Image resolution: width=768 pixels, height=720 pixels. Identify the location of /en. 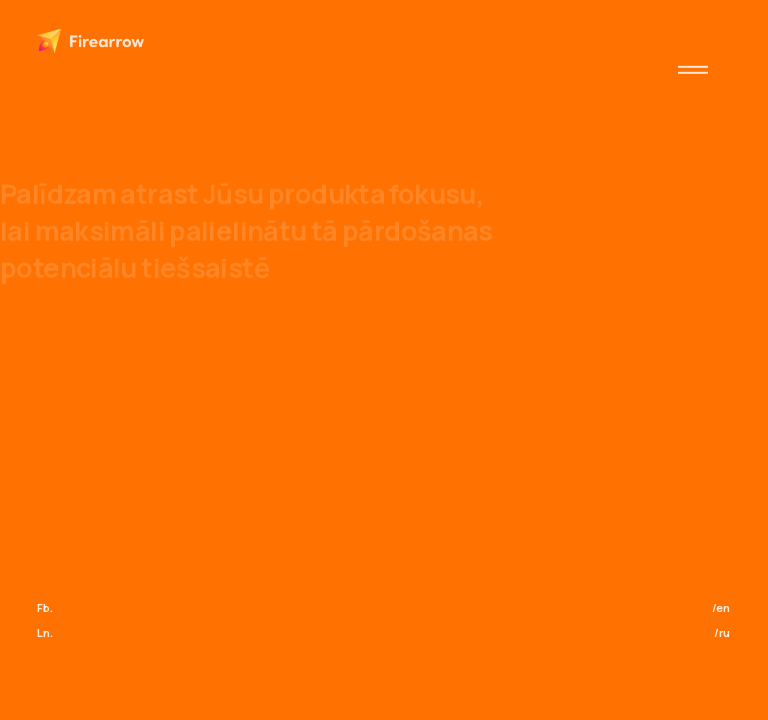
(721, 607).